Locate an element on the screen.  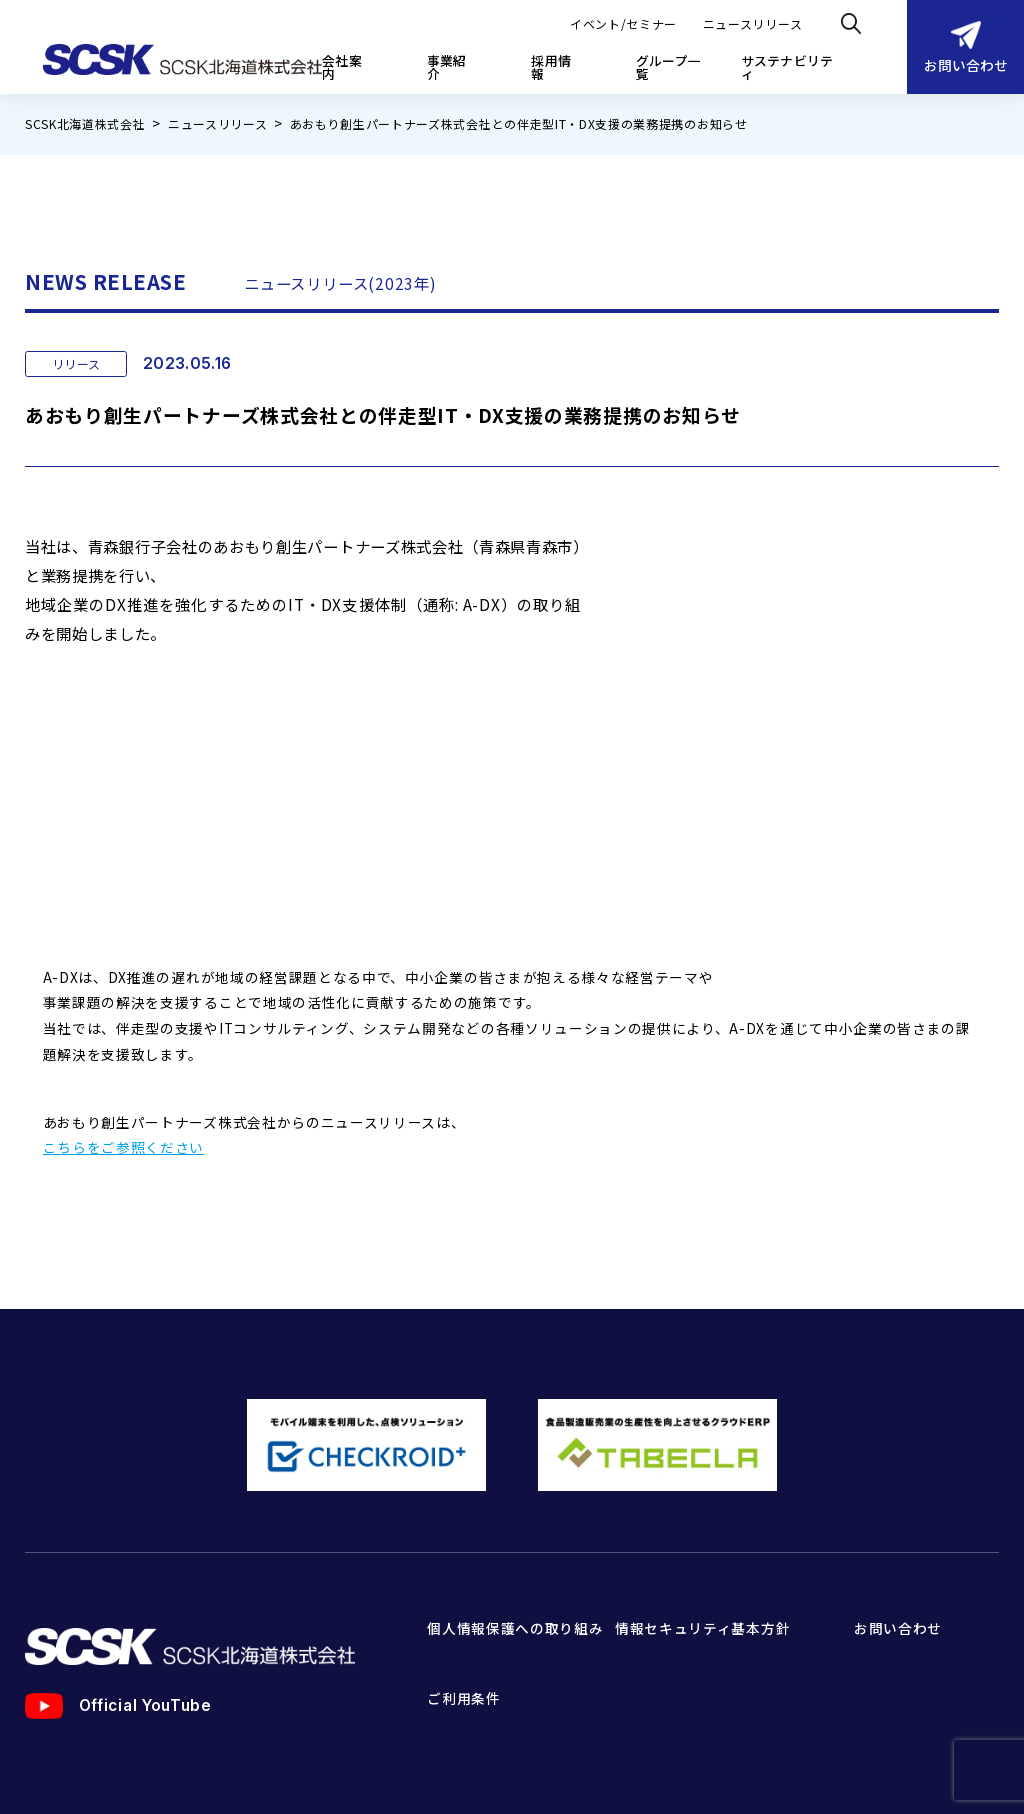
会社案内 is located at coordinates (342, 68).